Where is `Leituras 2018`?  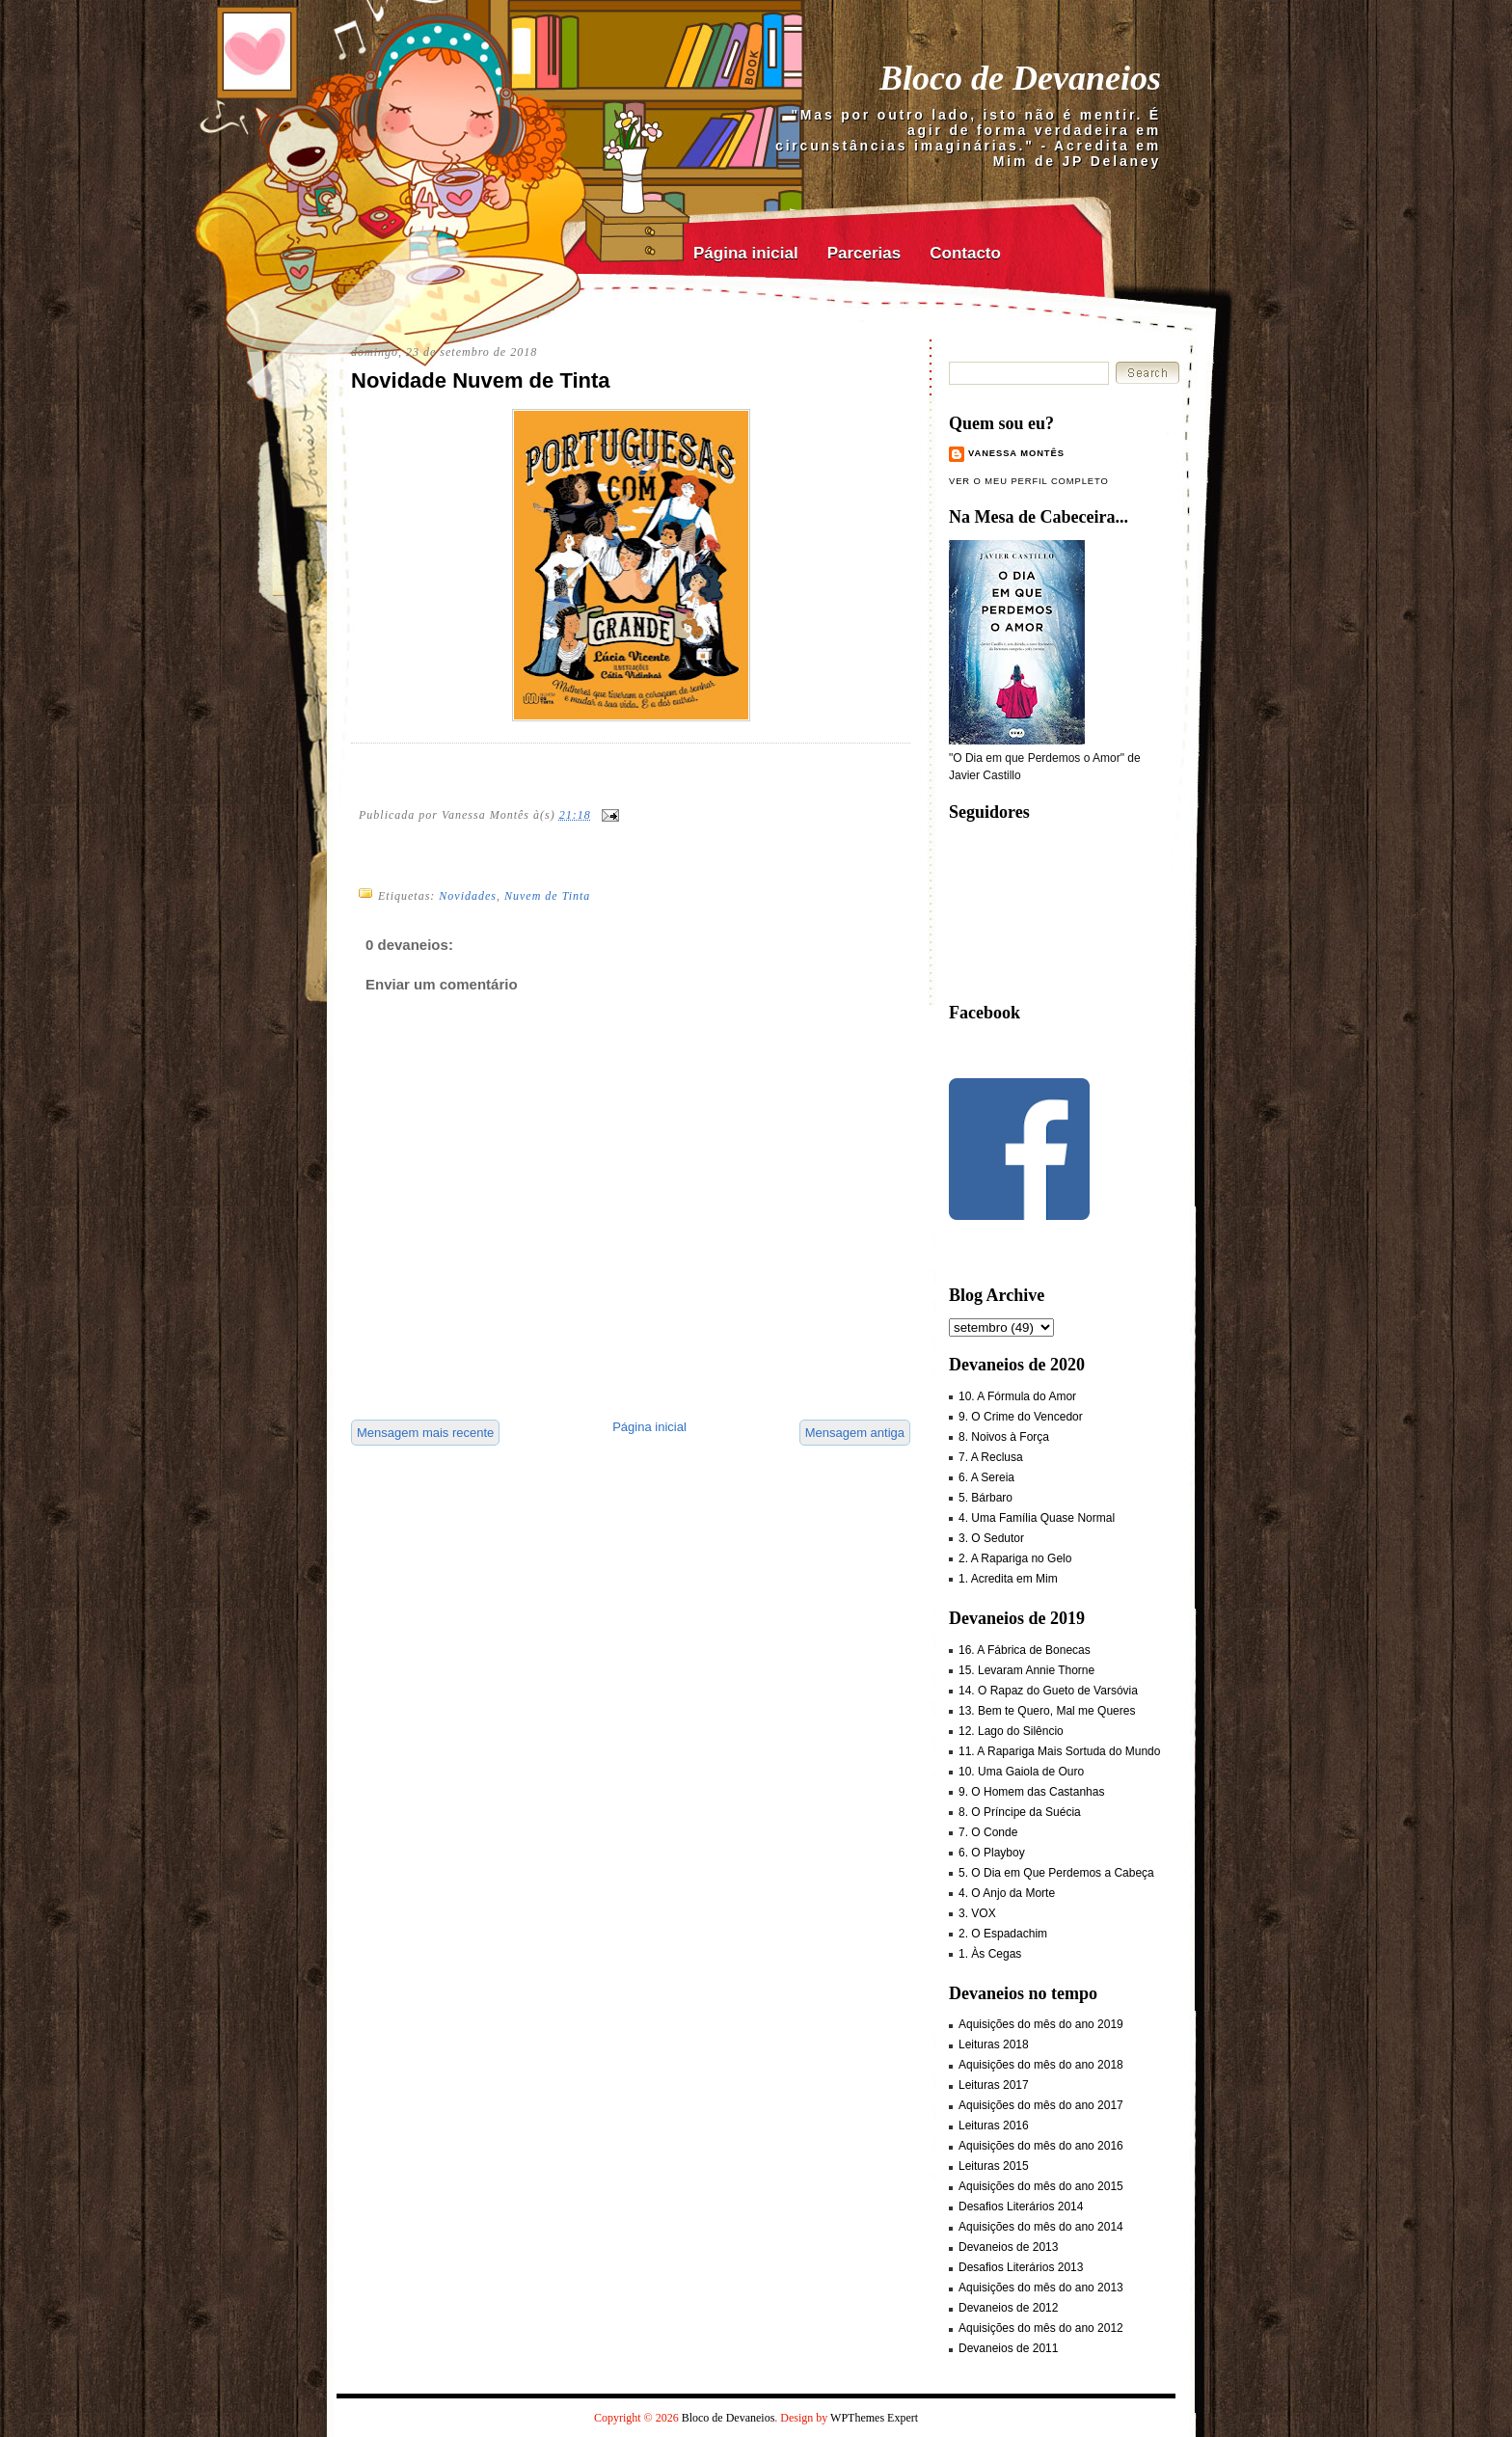
Leituras 2018 is located at coordinates (993, 2044).